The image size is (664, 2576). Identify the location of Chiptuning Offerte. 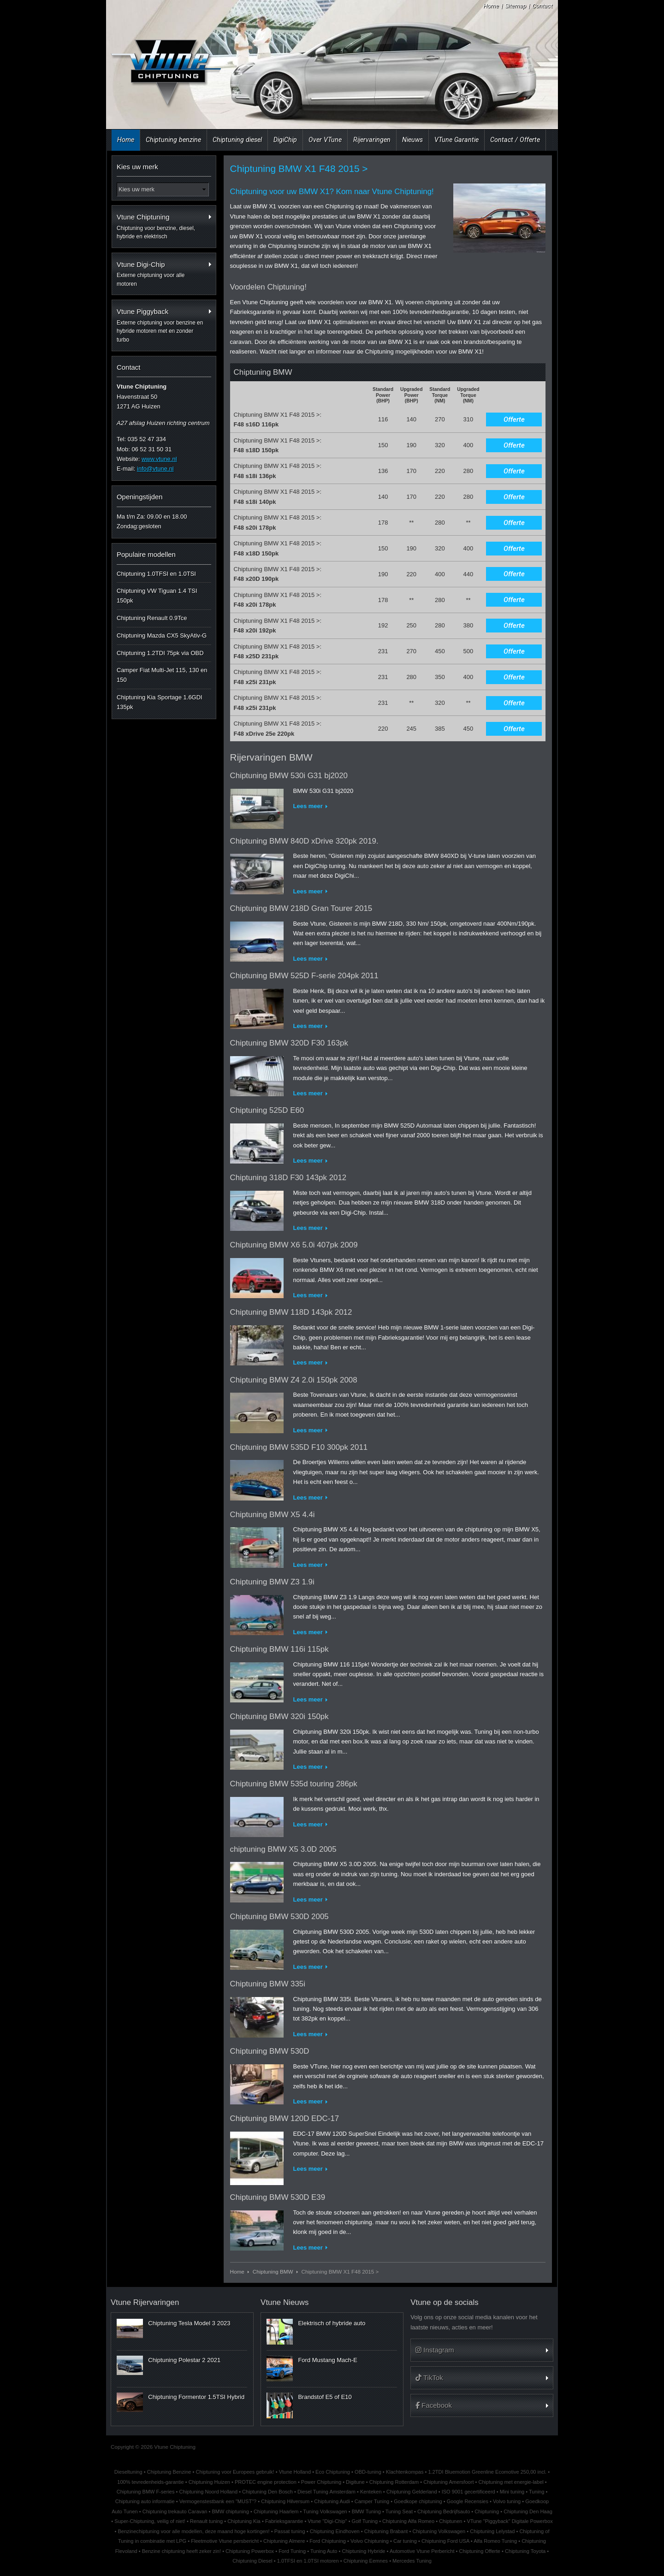
(479, 2551).